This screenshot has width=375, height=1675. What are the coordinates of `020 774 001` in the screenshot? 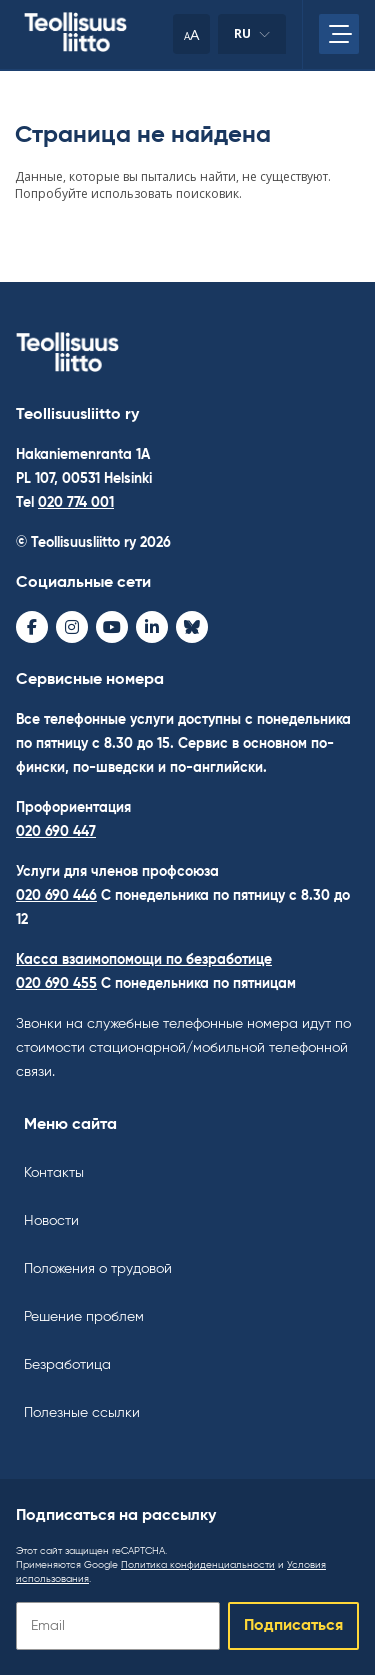 It's located at (76, 503).